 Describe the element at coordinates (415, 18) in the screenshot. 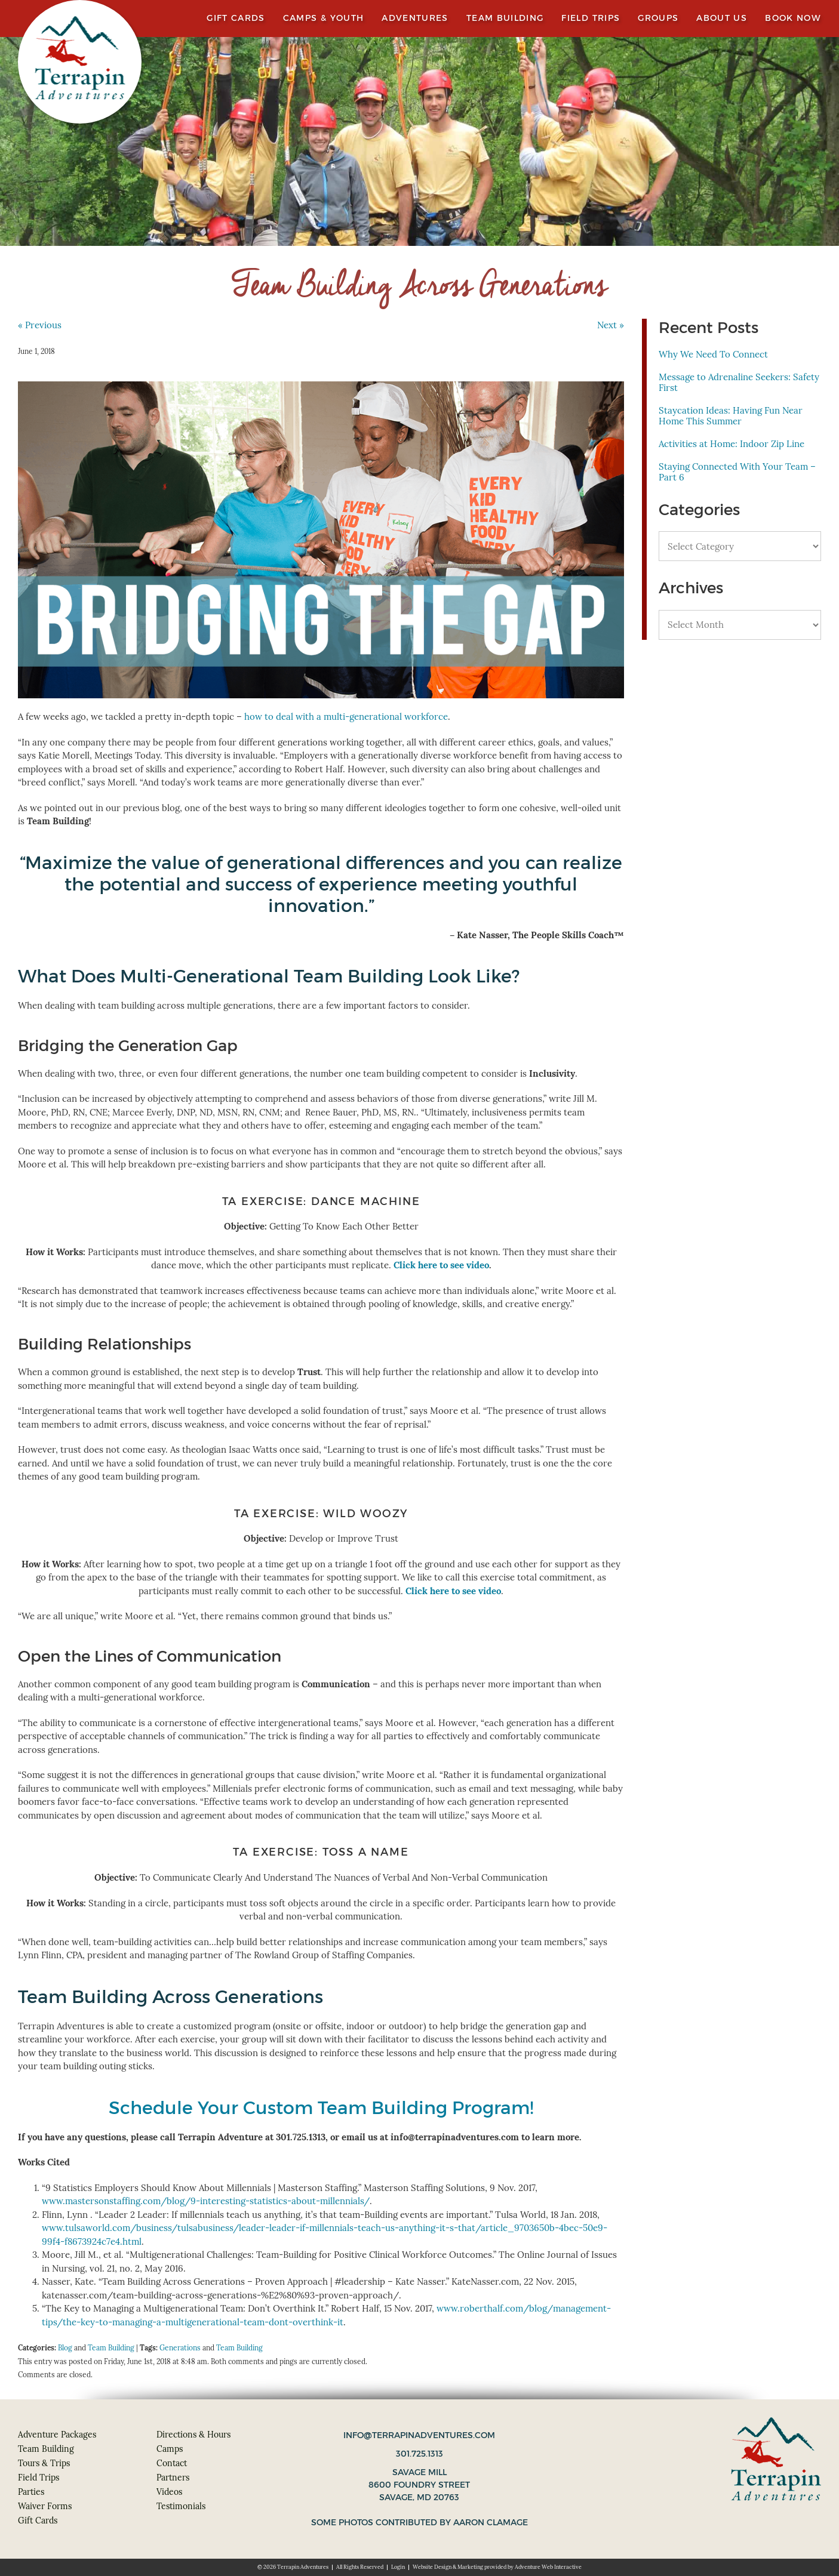

I see `Adventures` at that location.